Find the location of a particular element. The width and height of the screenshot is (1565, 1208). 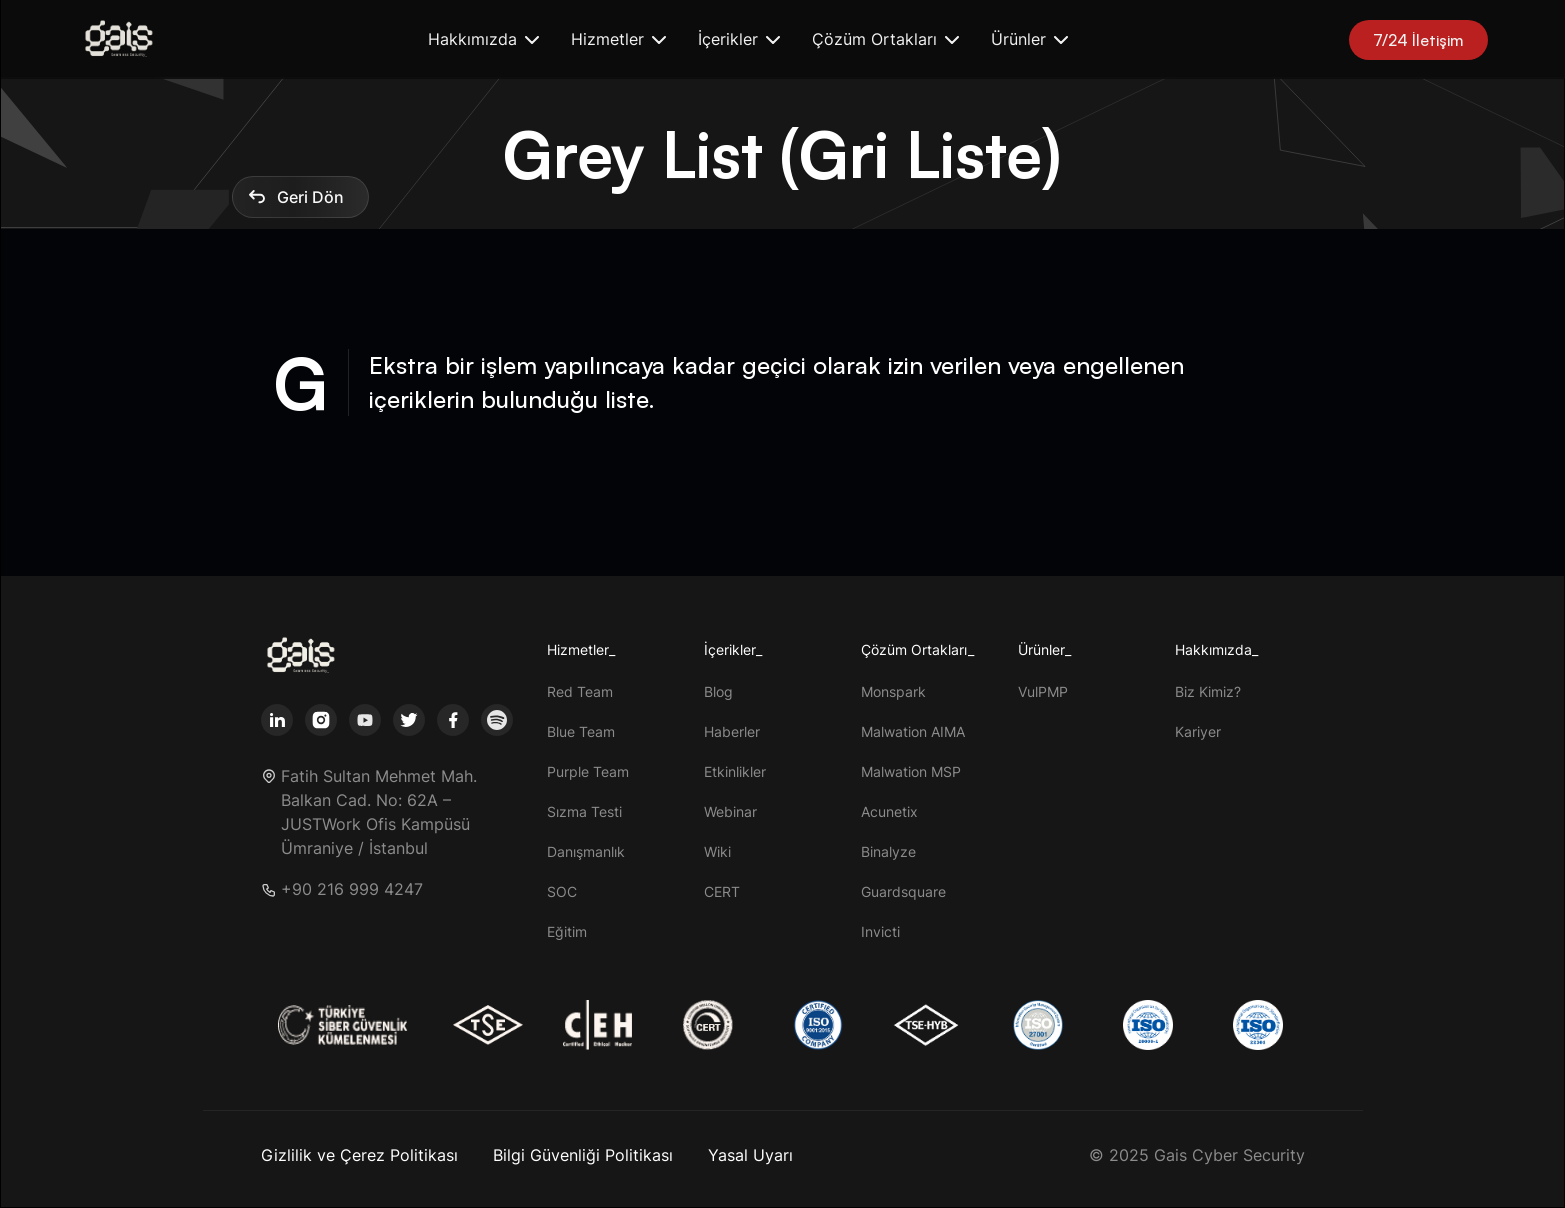

Malwation AIMA is located at coordinates (913, 731).